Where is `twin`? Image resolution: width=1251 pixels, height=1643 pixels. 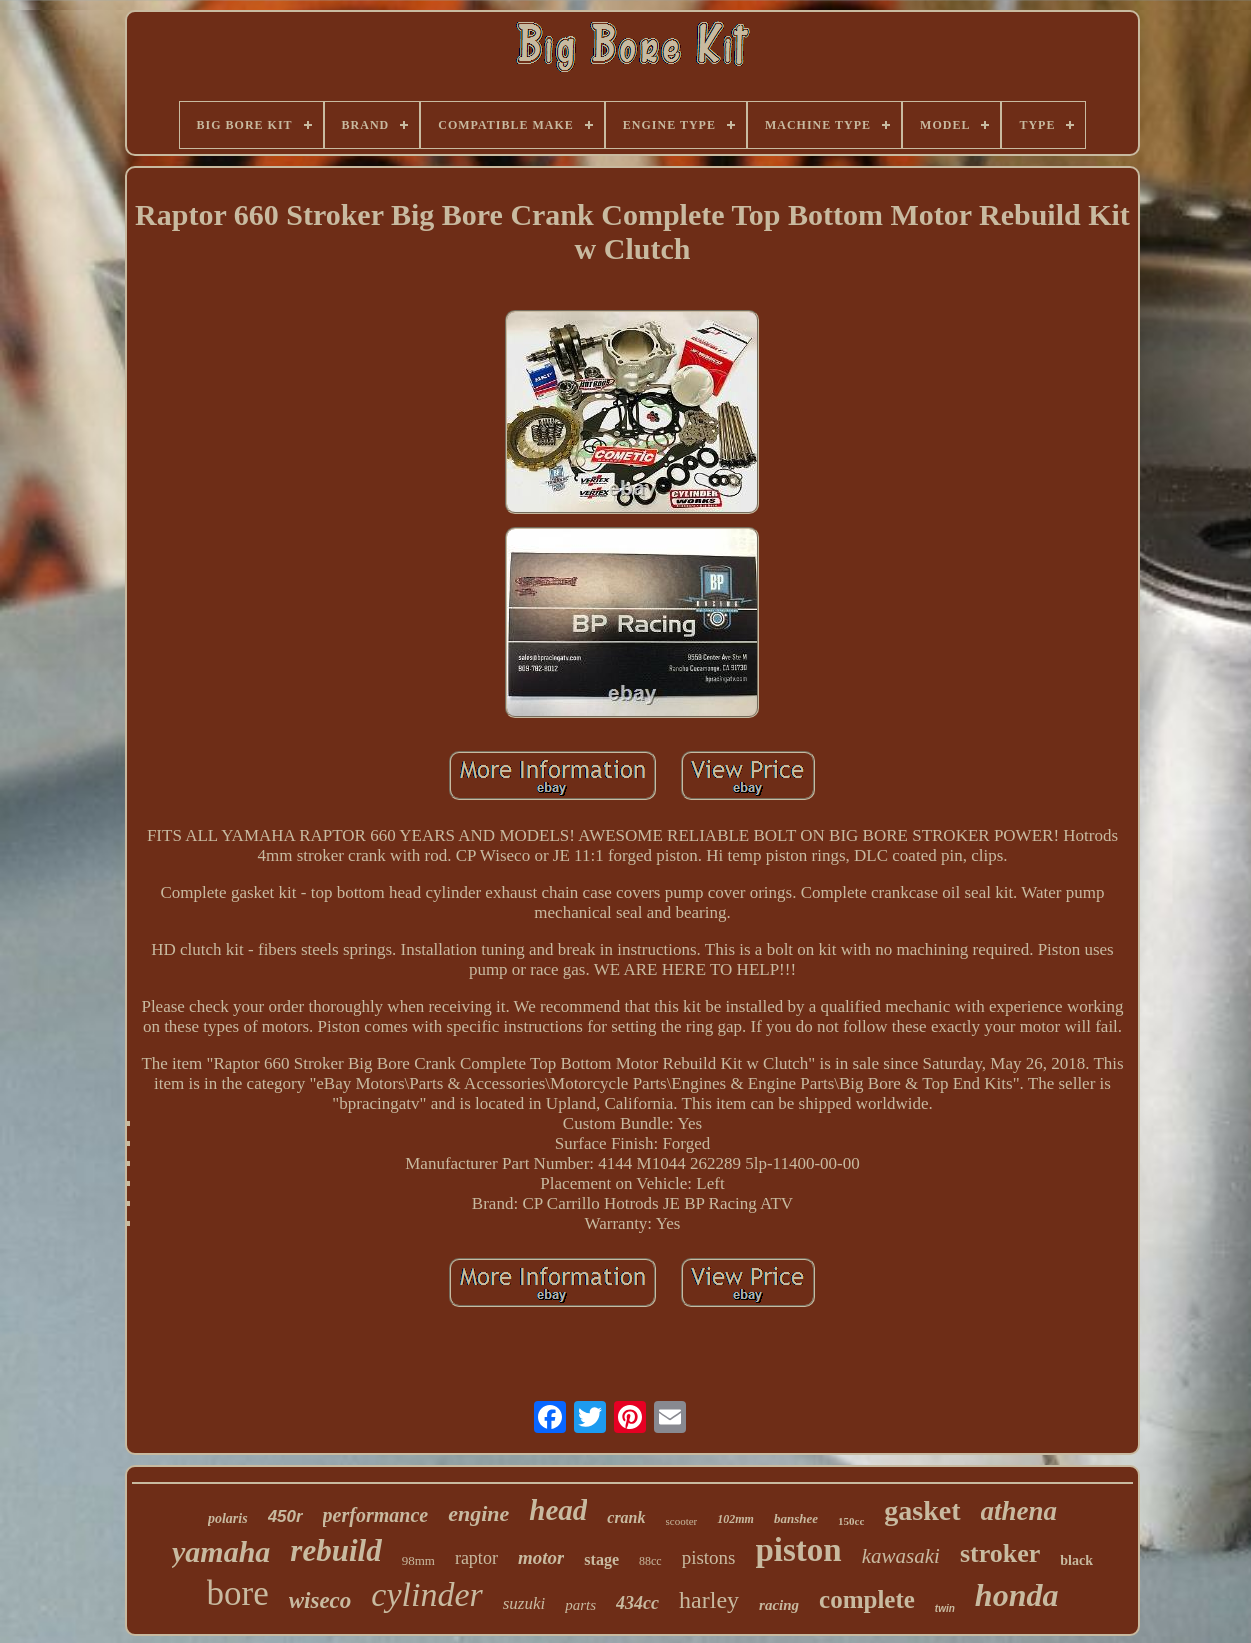
twin is located at coordinates (945, 1608).